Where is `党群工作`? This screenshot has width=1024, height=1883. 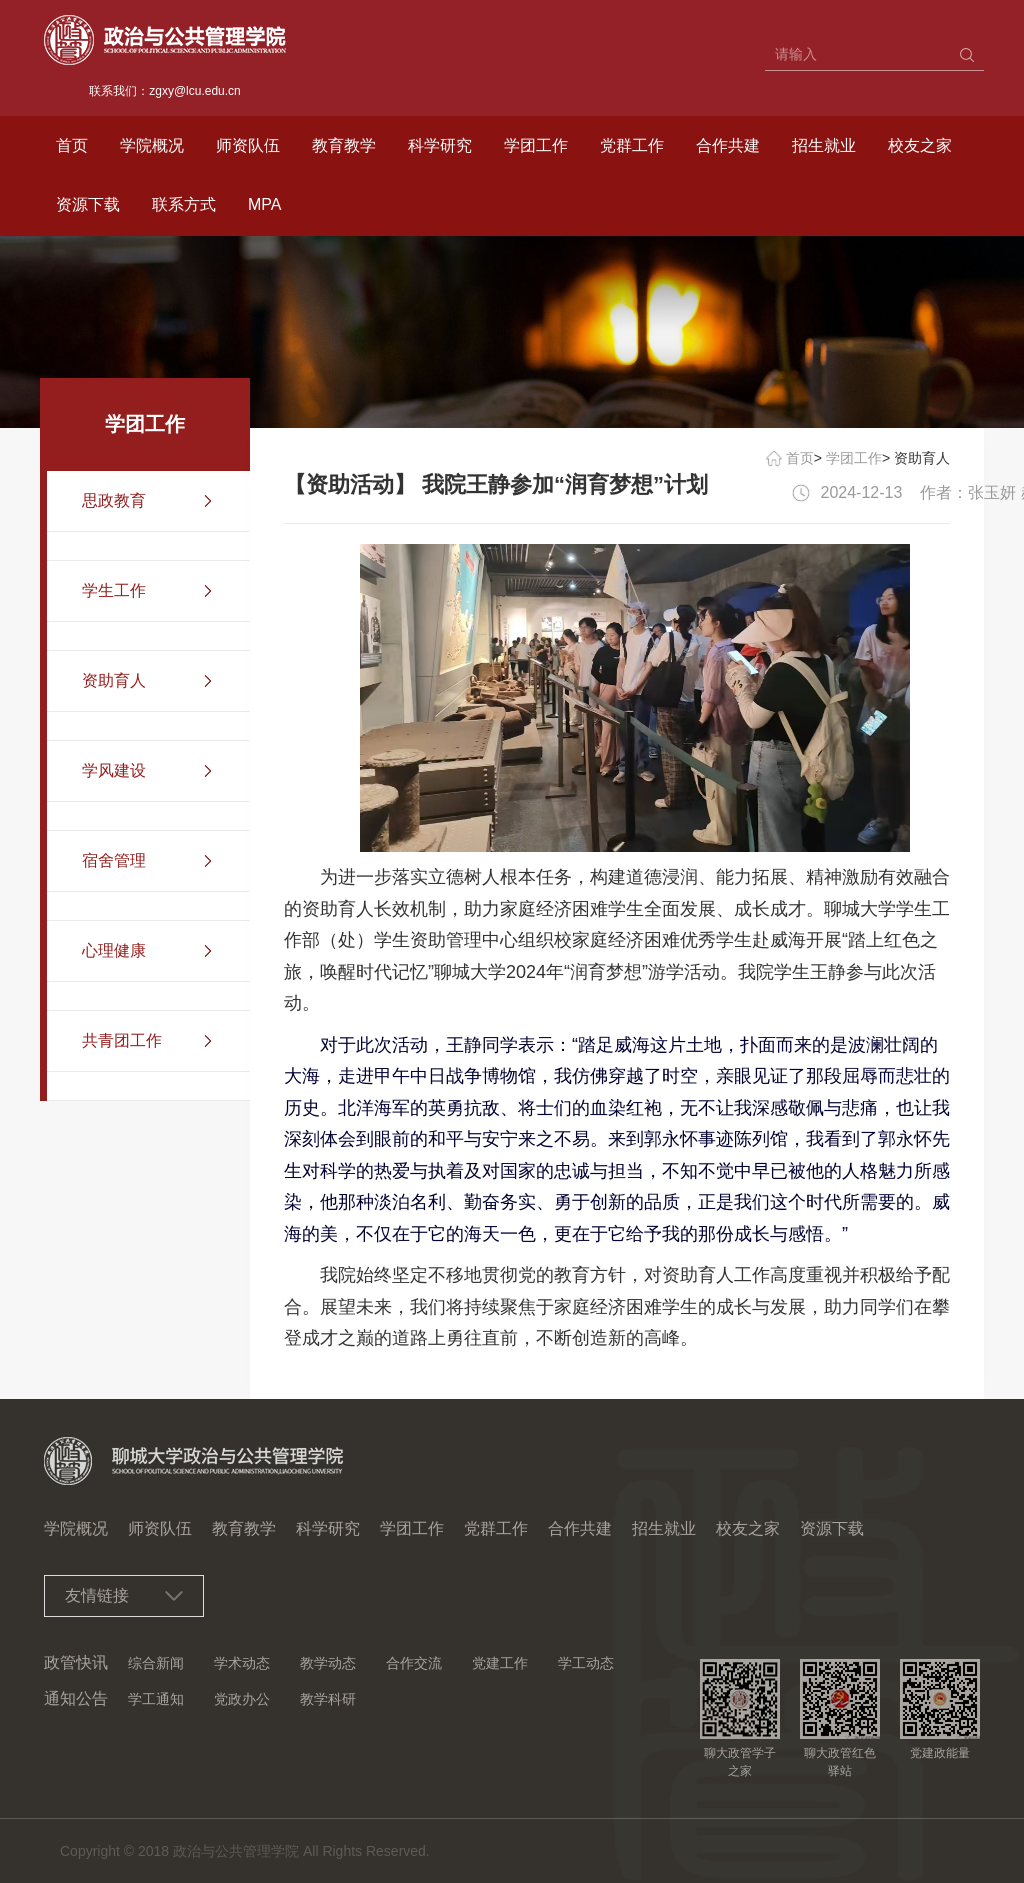
党群工作 is located at coordinates (632, 145).